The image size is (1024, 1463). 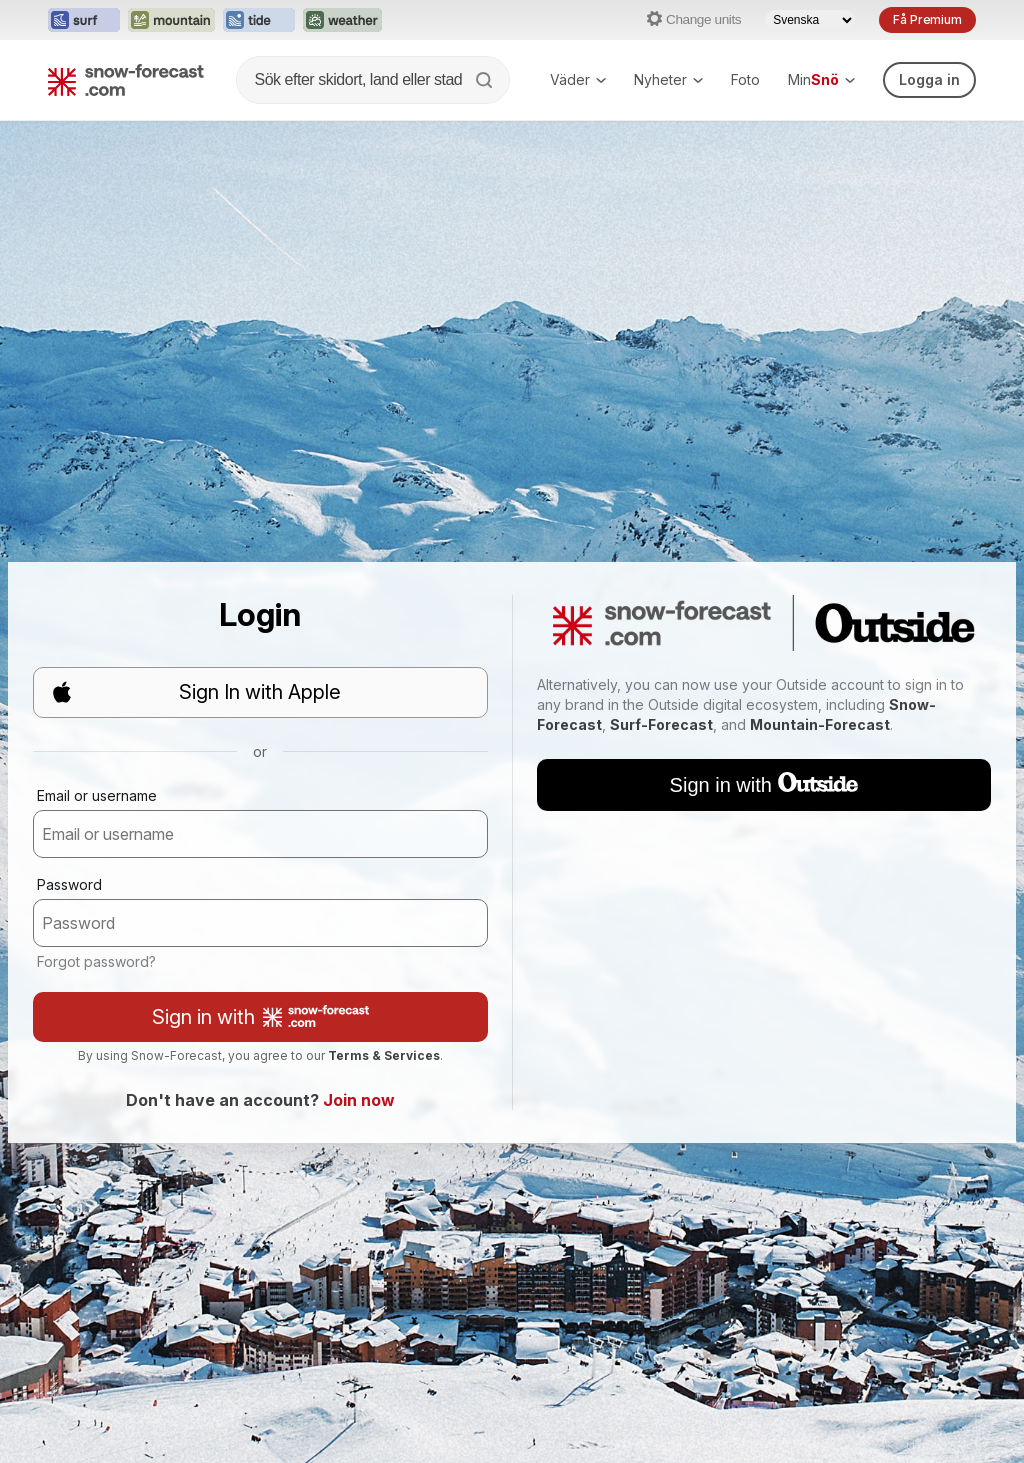 What do you see at coordinates (384, 1055) in the screenshot?
I see `Terms & Services` at bounding box center [384, 1055].